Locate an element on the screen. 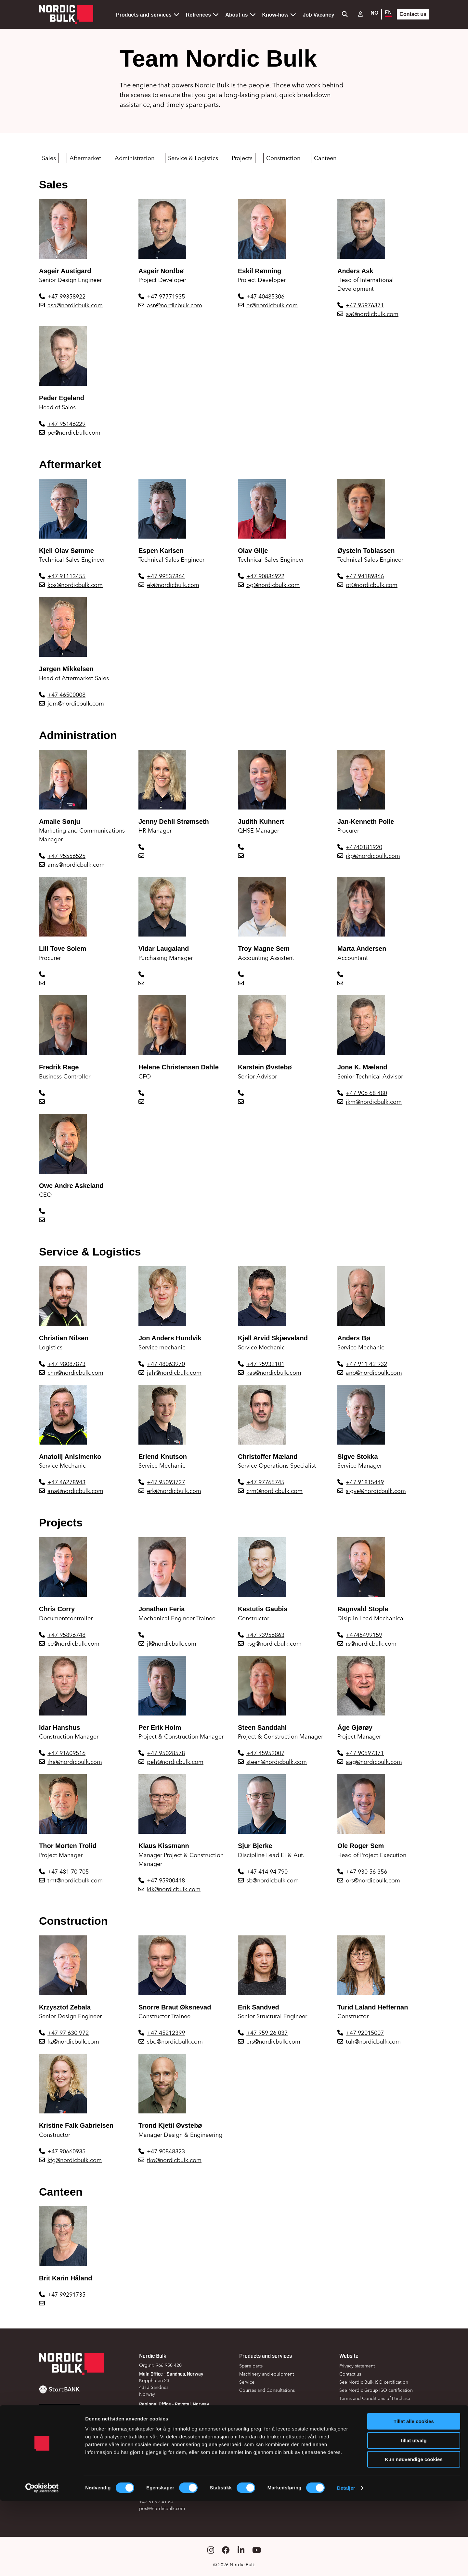  og@nordicbulk.com is located at coordinates (273, 585).